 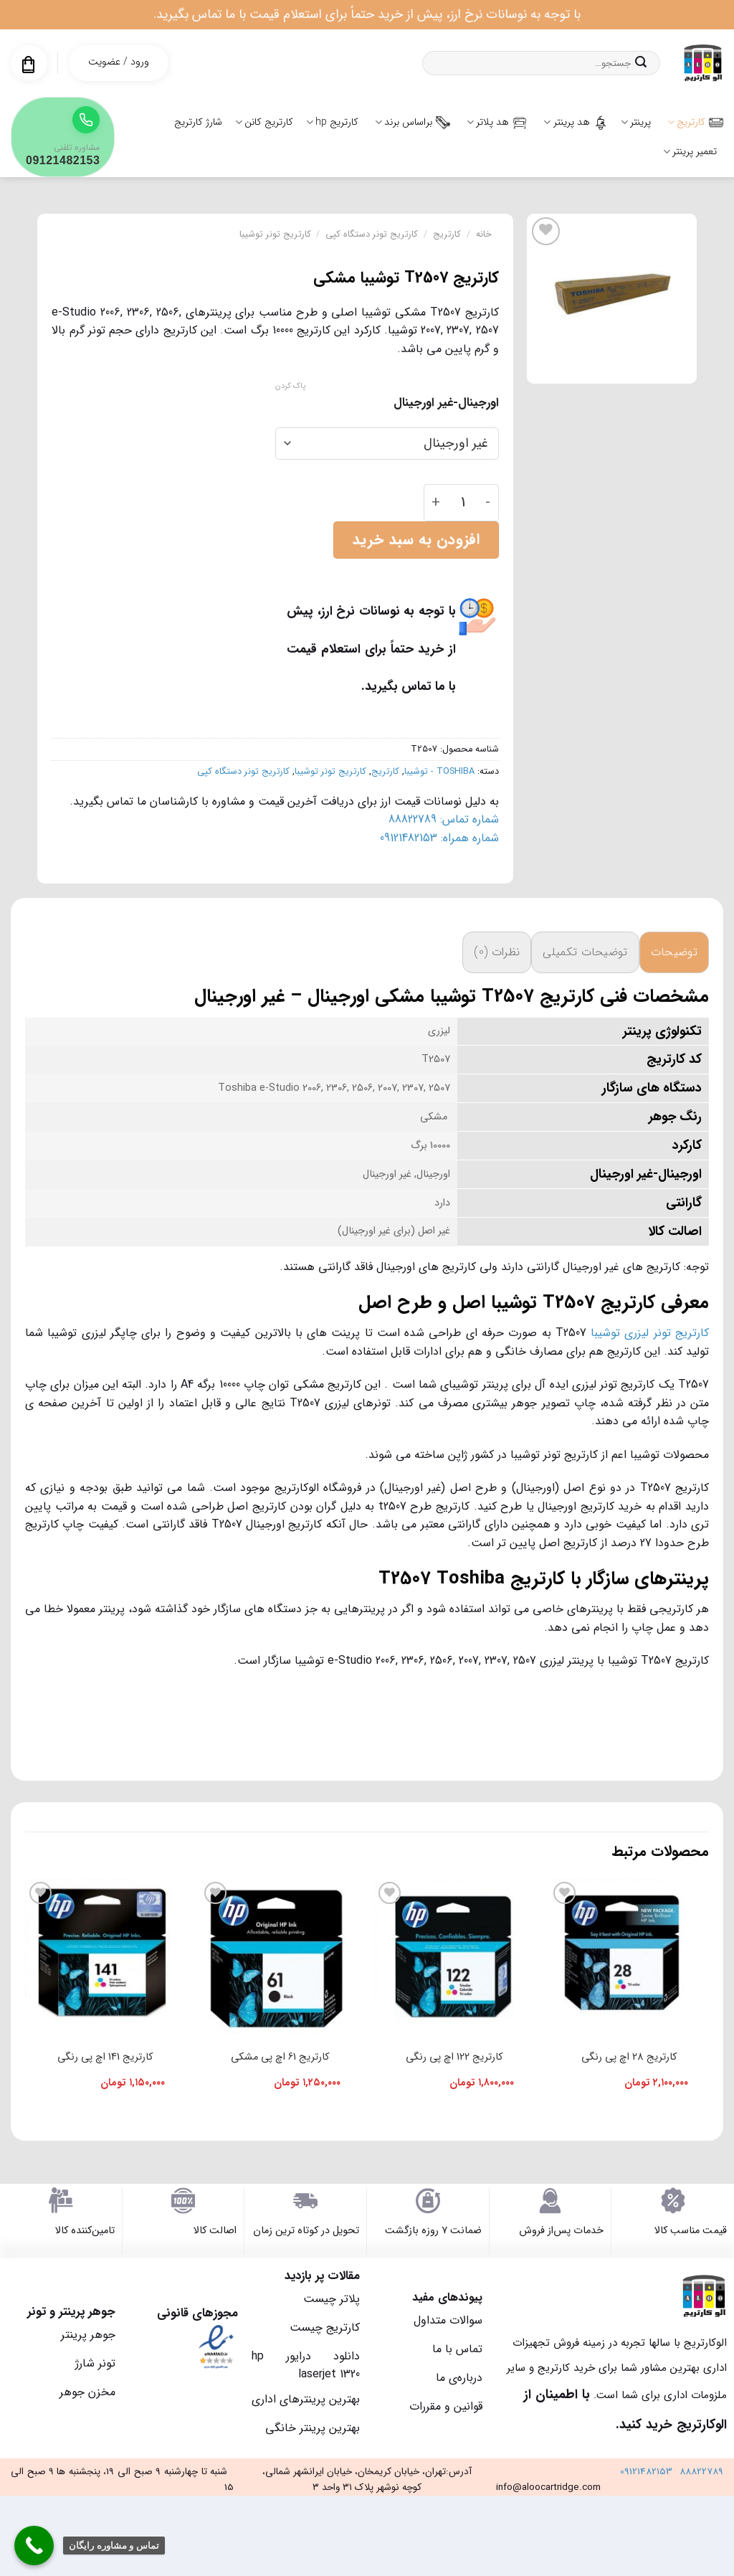 I want to click on پرینتر, so click(x=636, y=122).